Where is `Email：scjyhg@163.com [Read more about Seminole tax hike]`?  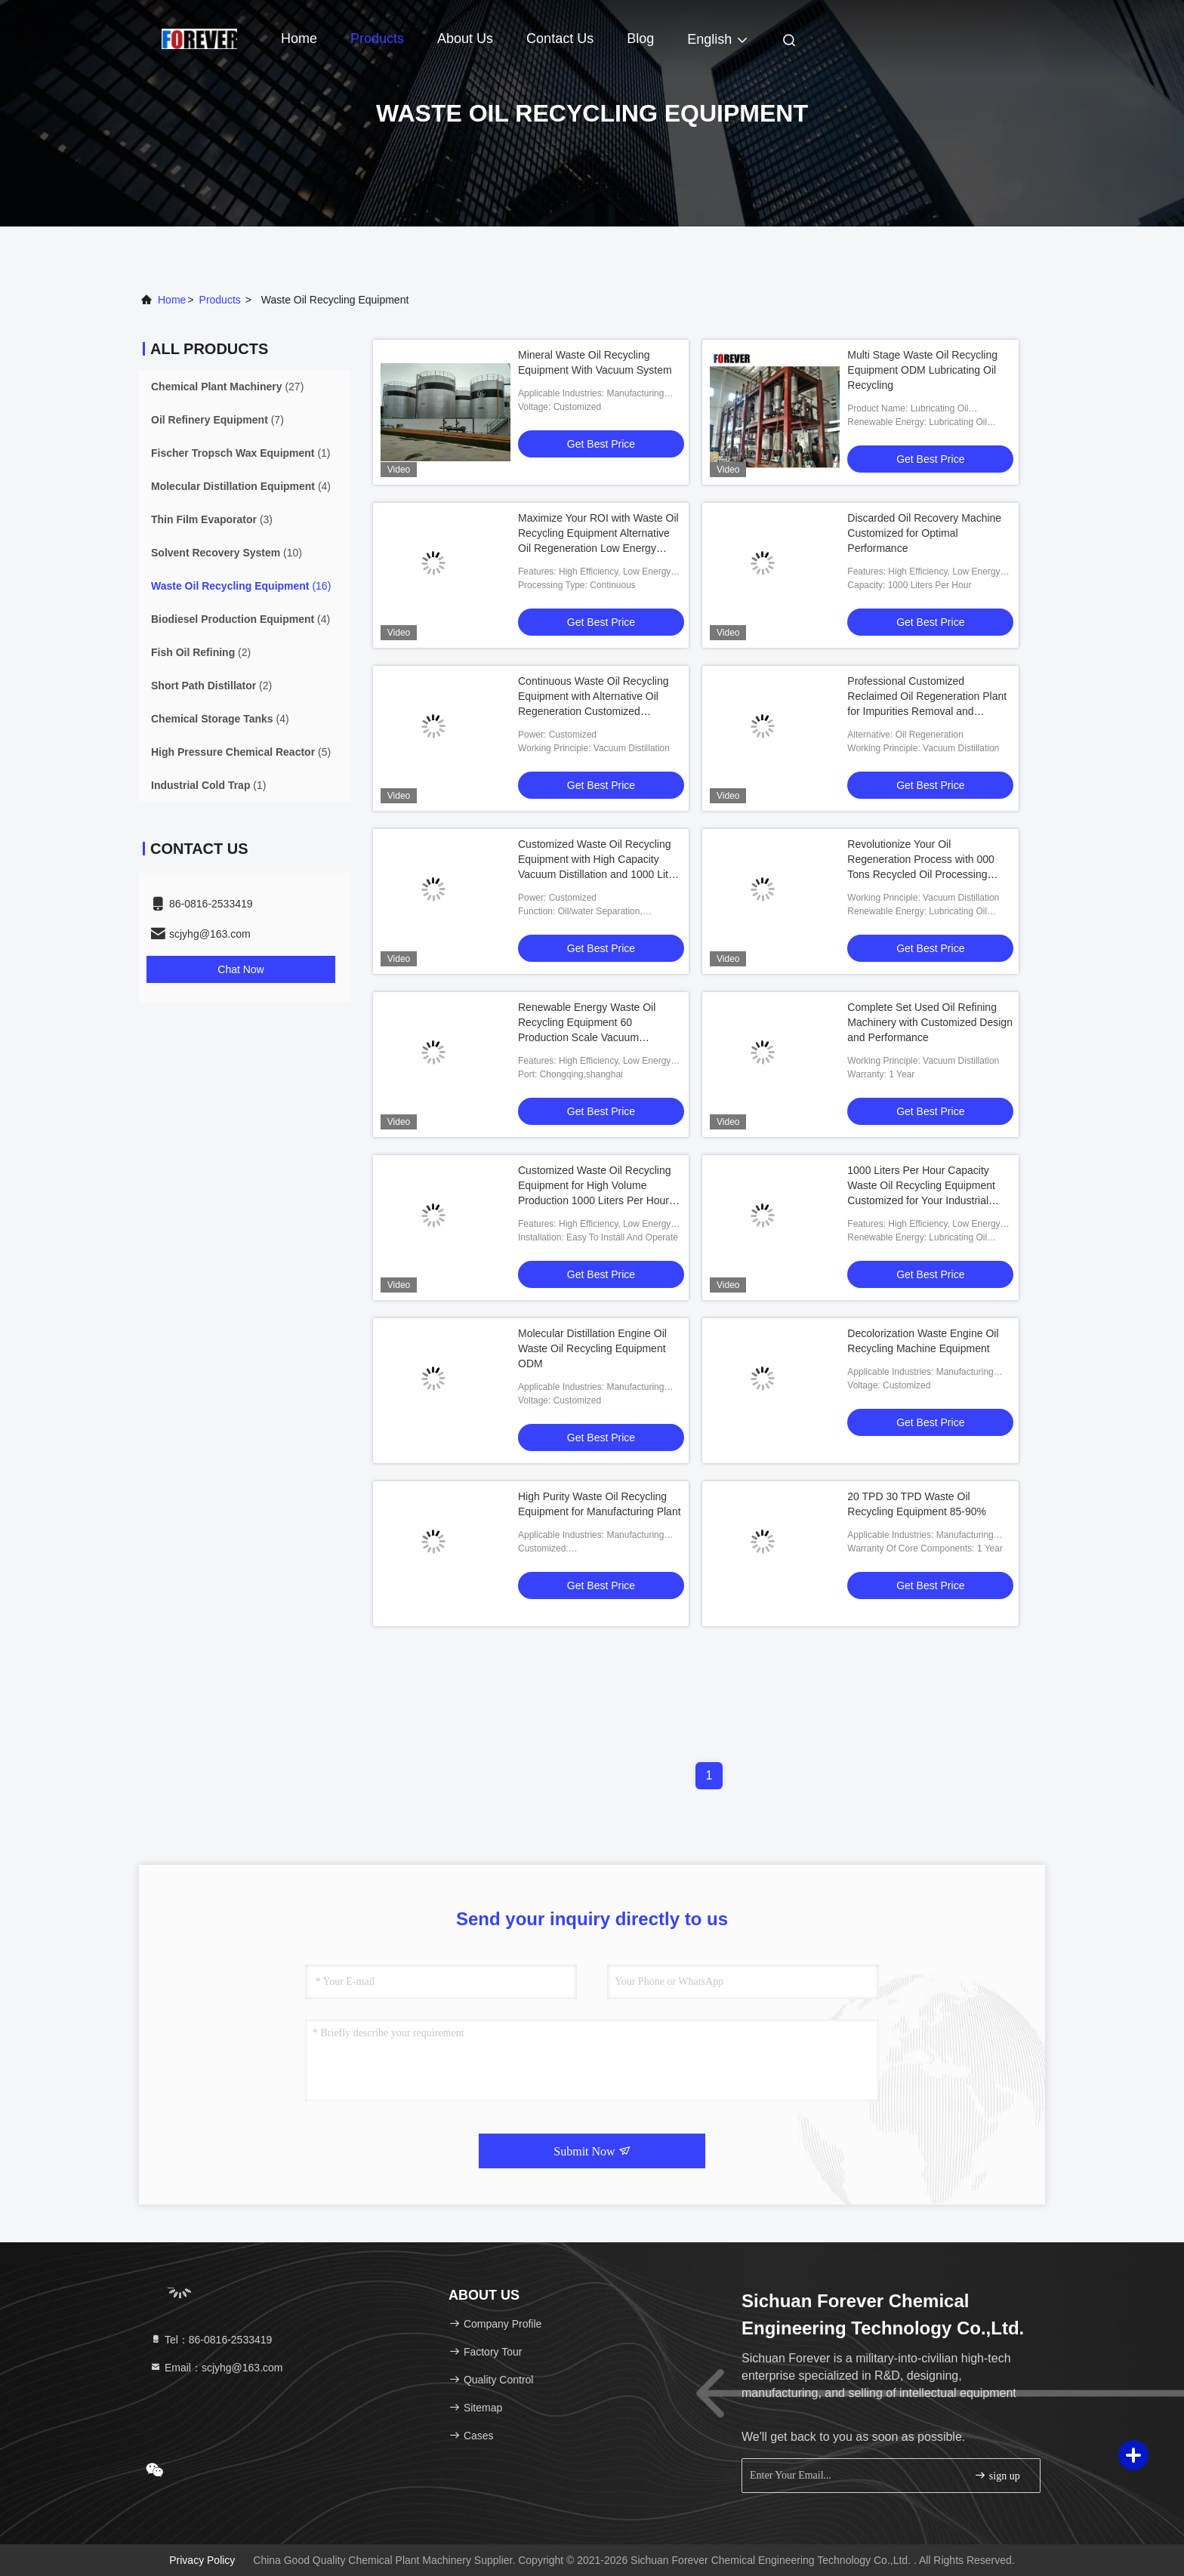 Email：scjyhg@163.com [Read more about Seminole tax hike] is located at coordinates (216, 2368).